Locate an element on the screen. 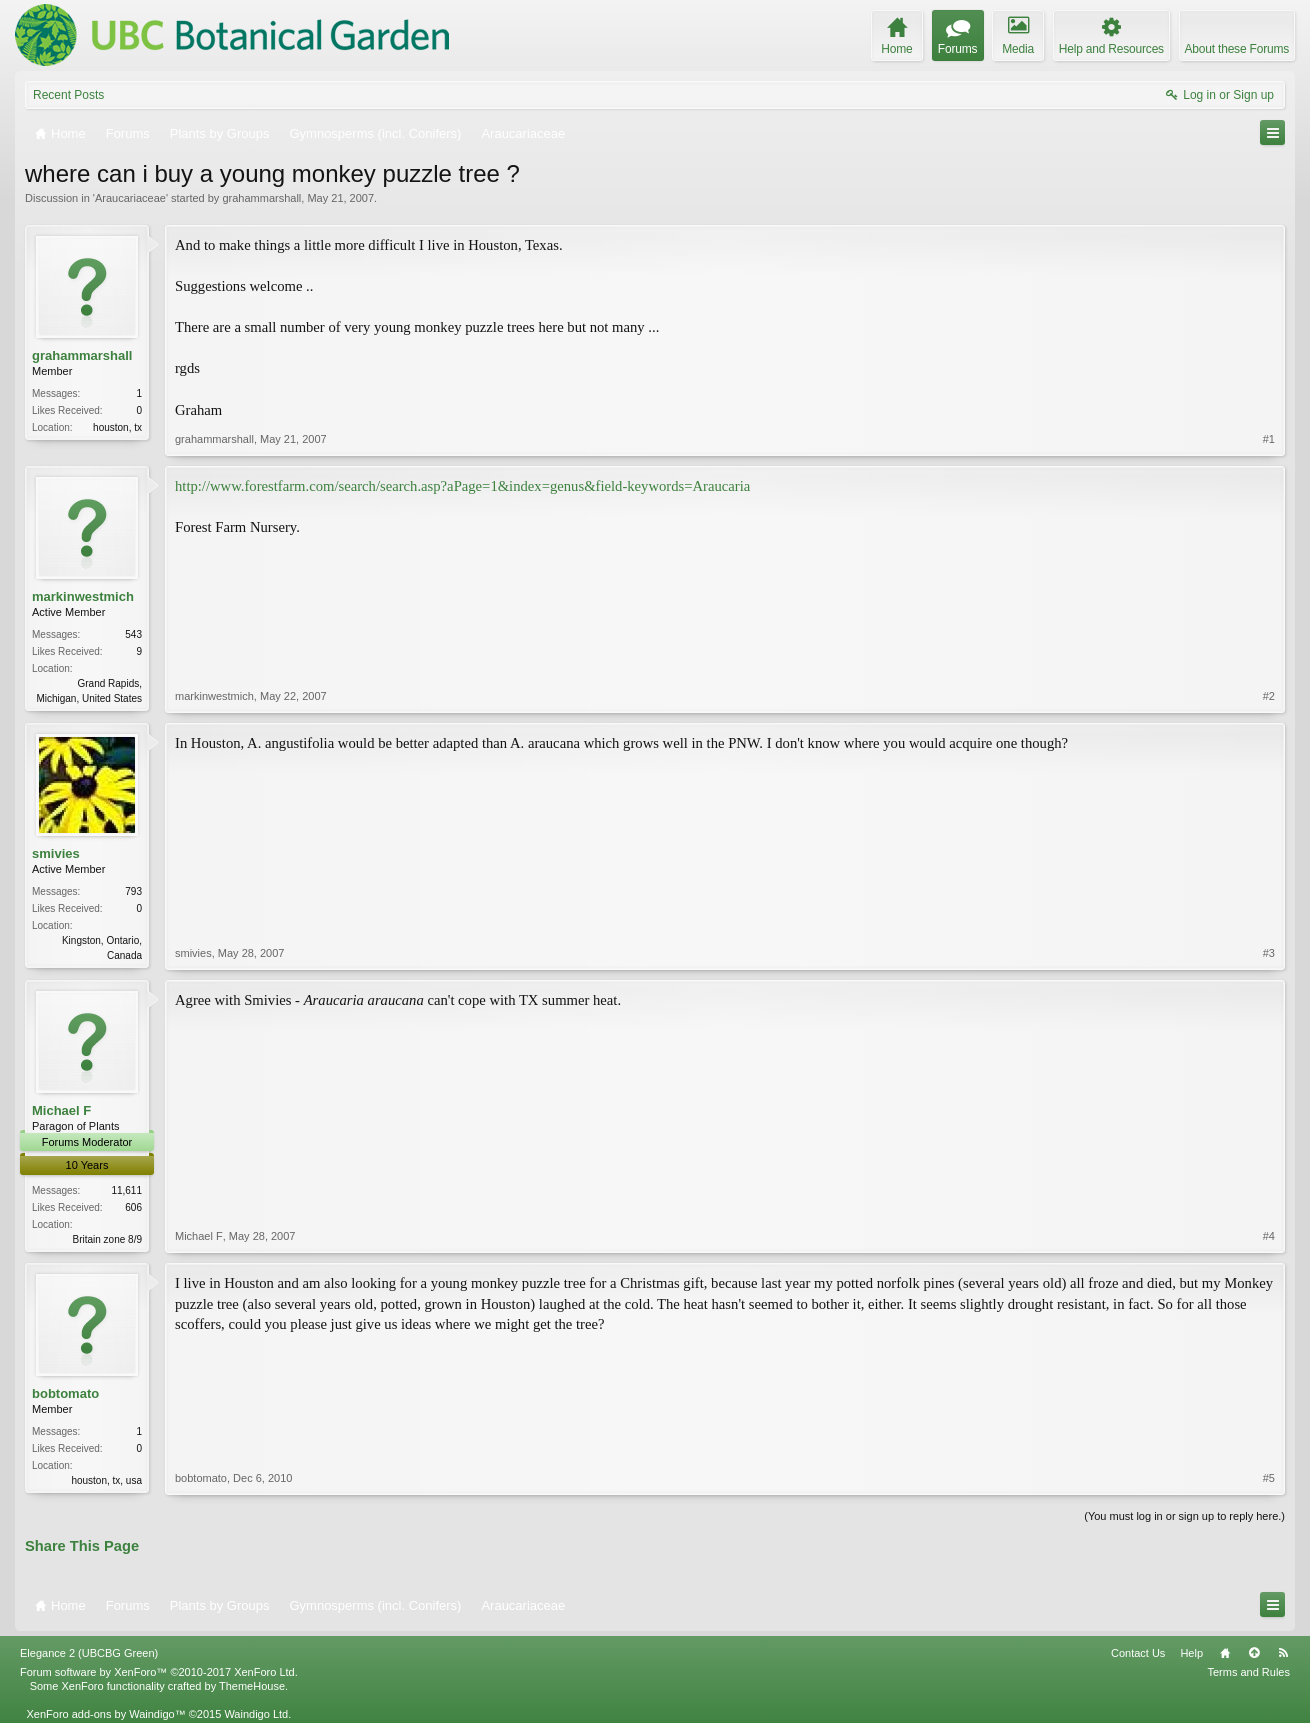 This screenshot has width=1310, height=1723. Britain zone 8/9 is located at coordinates (108, 1239).